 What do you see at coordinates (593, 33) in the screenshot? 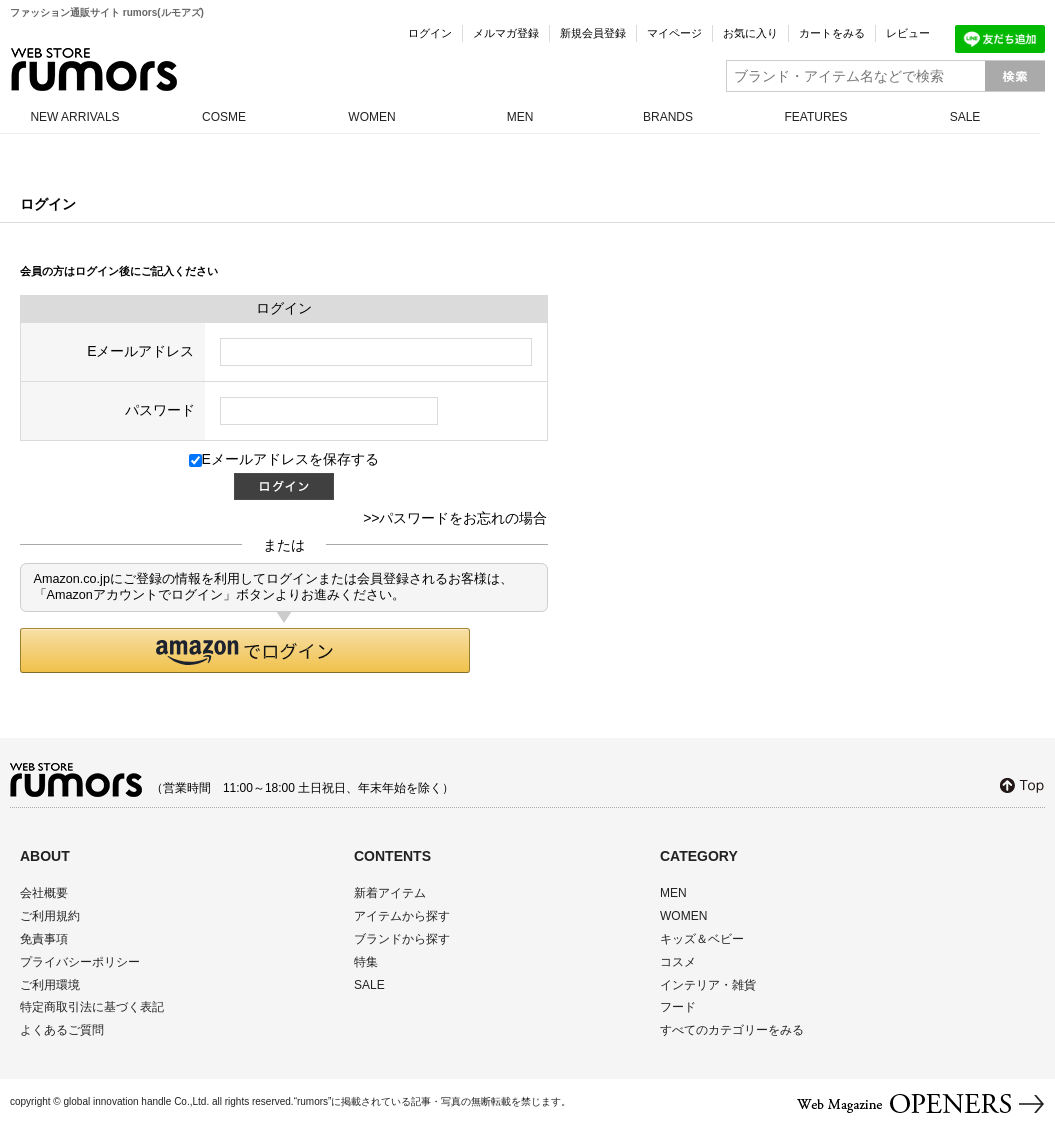
I see `新規会員登録` at bounding box center [593, 33].